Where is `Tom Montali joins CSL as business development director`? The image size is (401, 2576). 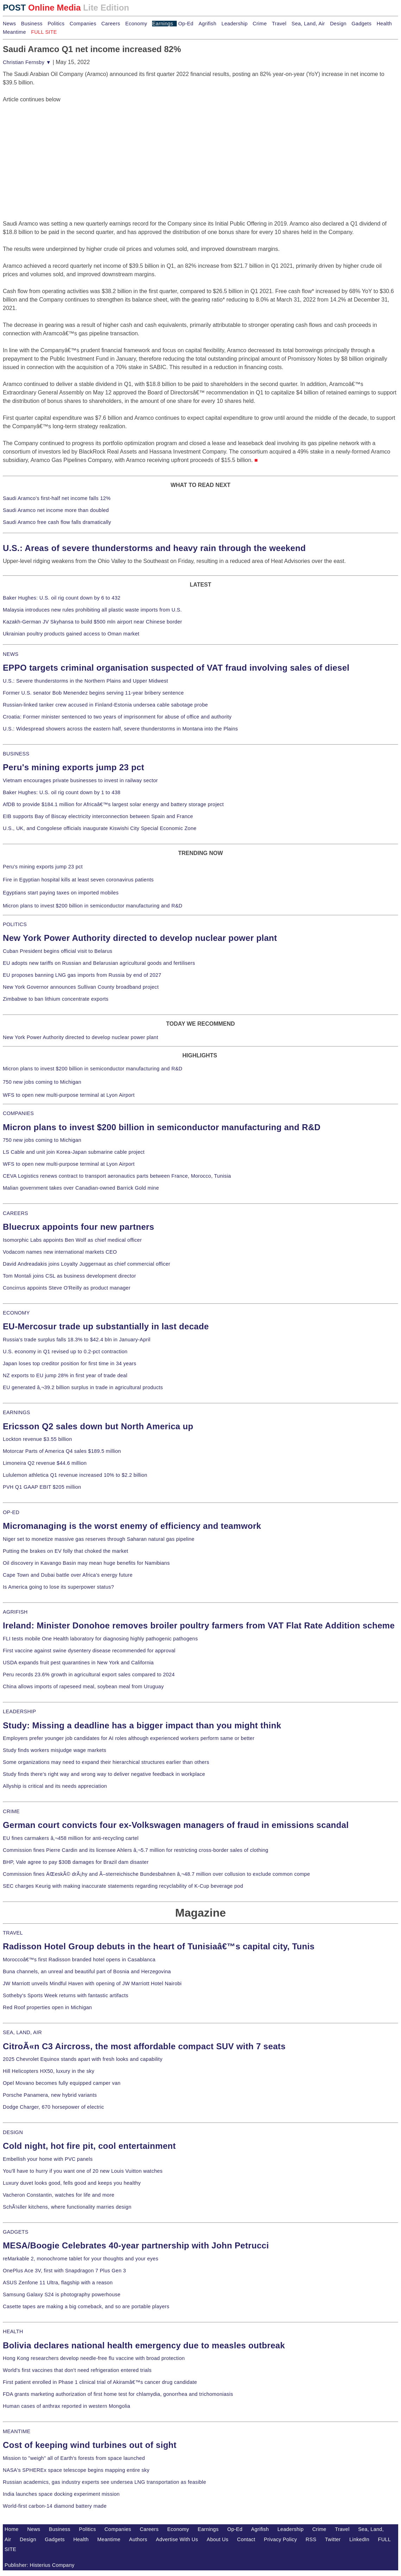
Tom Montali joins CSL as business development director is located at coordinates (69, 1276).